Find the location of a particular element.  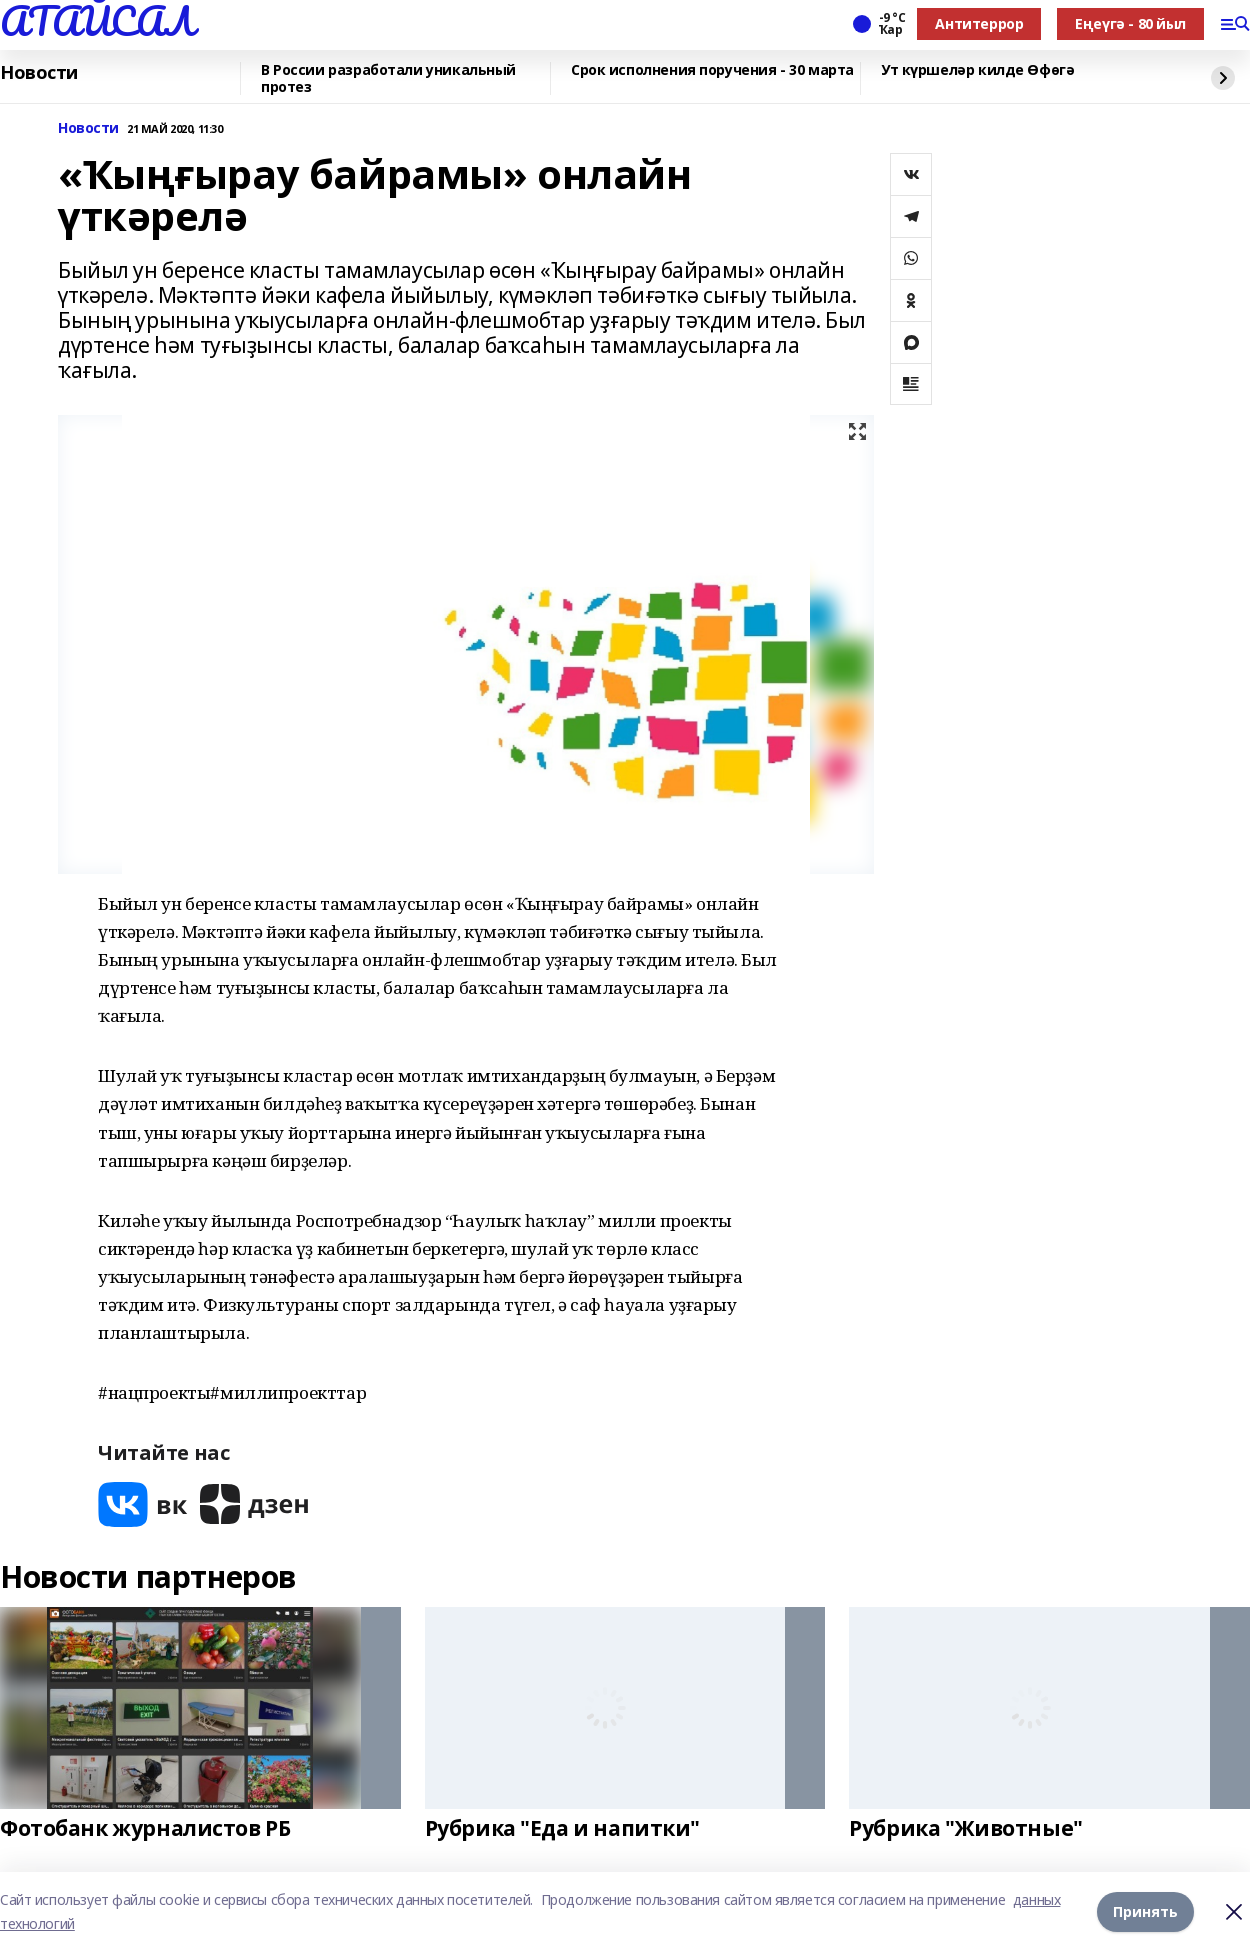

Новости is located at coordinates (39, 73).